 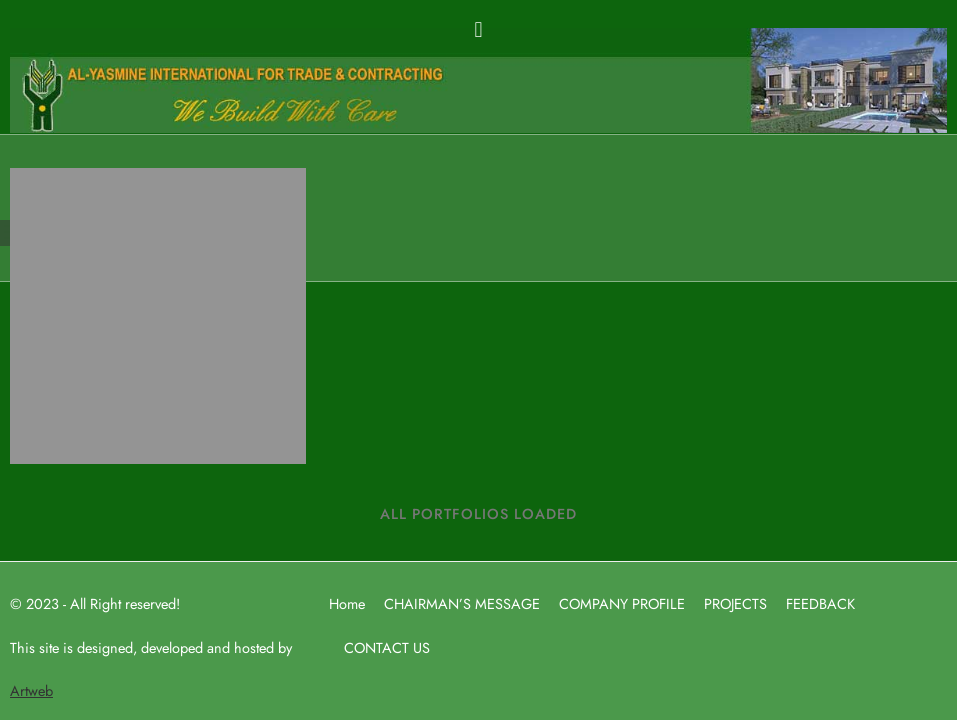 What do you see at coordinates (820, 603) in the screenshot?
I see `FEEDBACK` at bounding box center [820, 603].